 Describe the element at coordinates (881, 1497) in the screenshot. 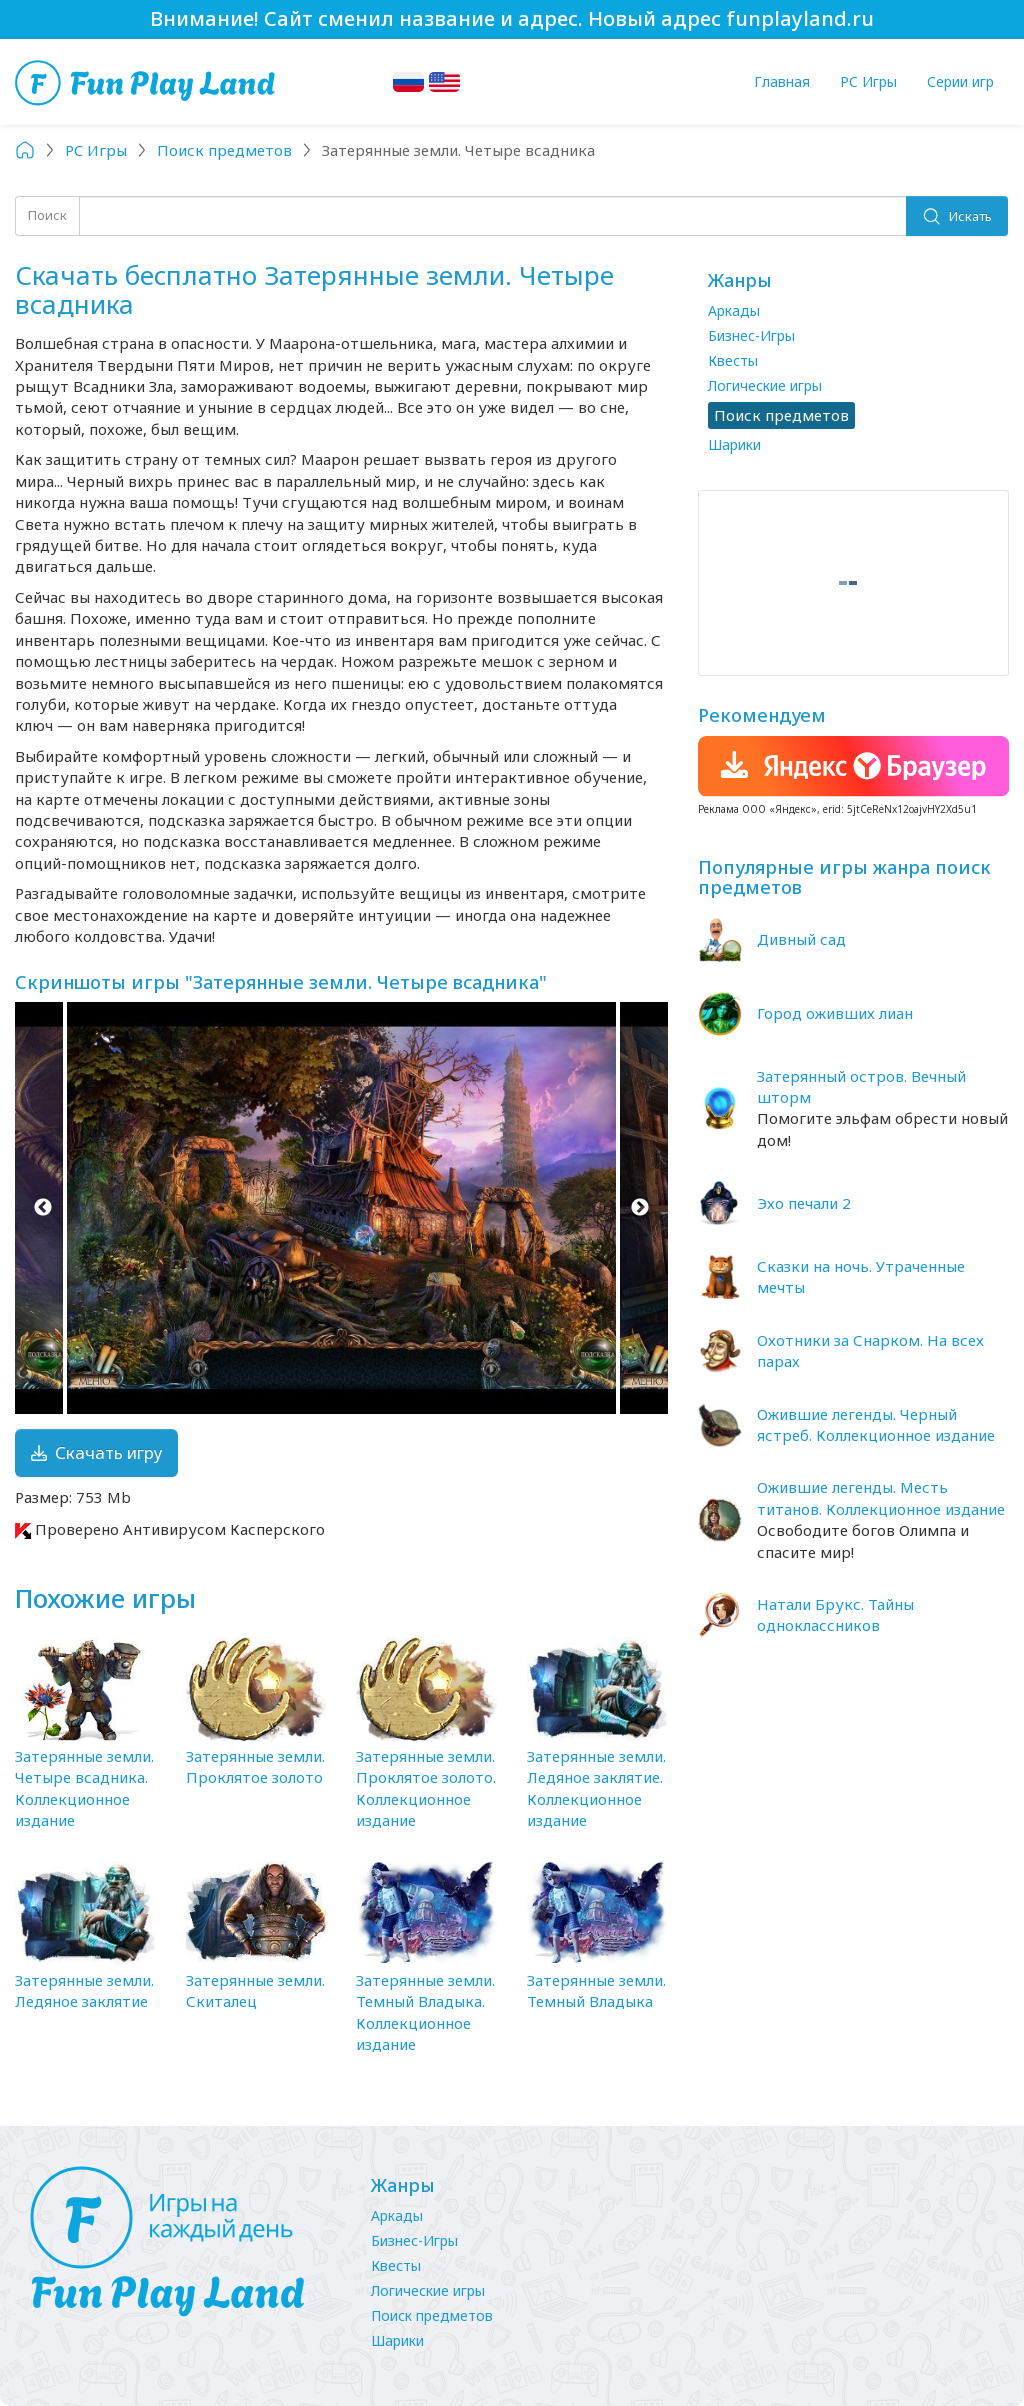

I see `Ожившие легенды. Месть титанов. Коллекционное издание` at that location.